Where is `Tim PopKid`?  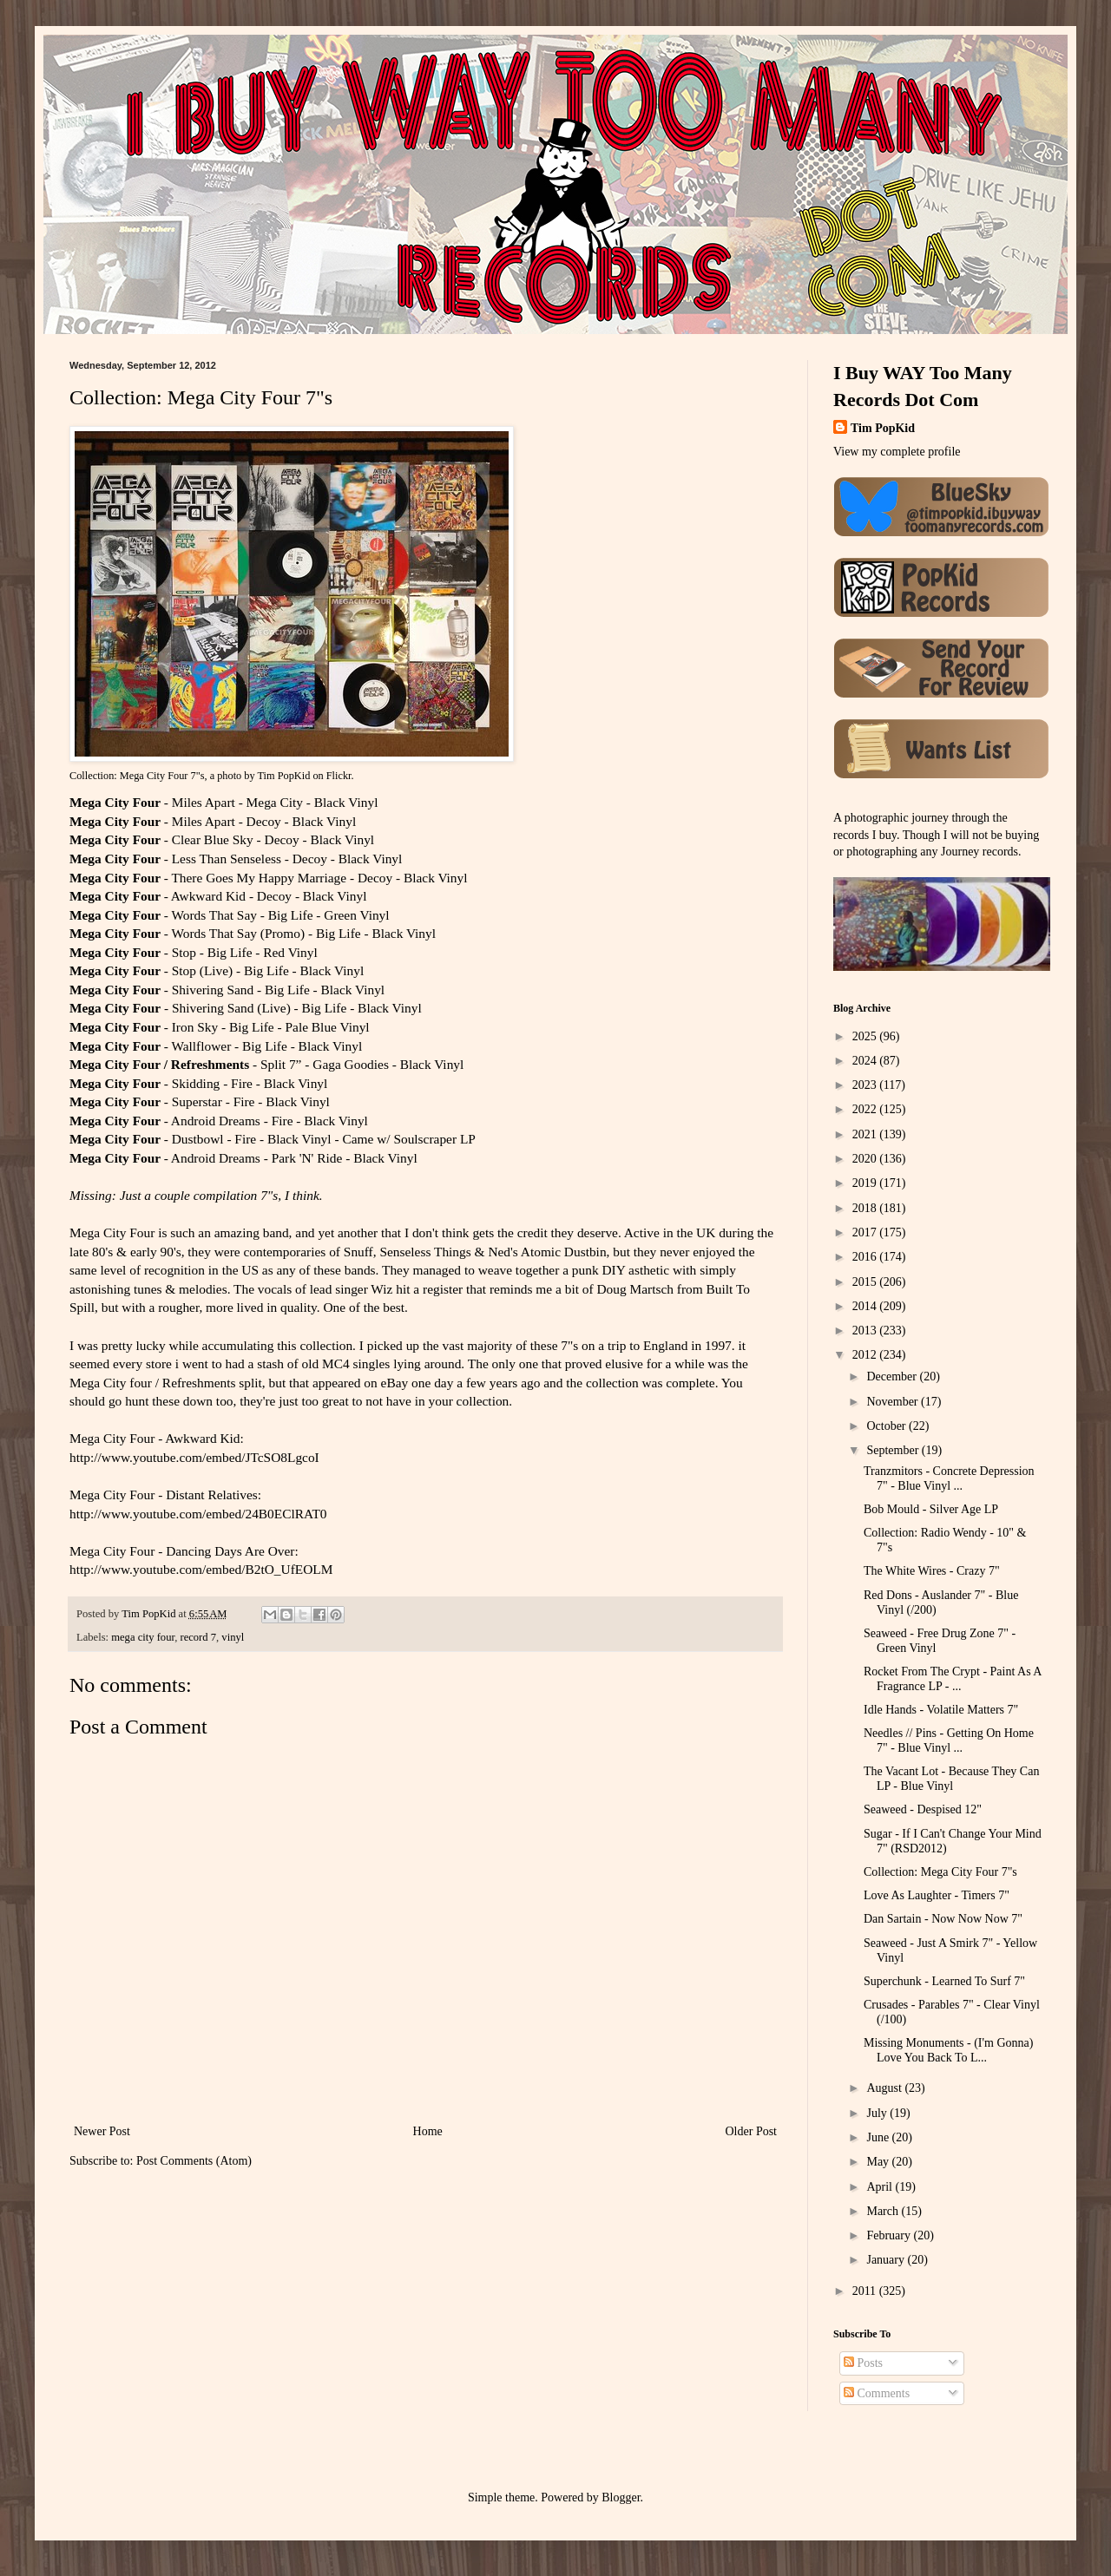
Tim PopKid is located at coordinates (284, 776).